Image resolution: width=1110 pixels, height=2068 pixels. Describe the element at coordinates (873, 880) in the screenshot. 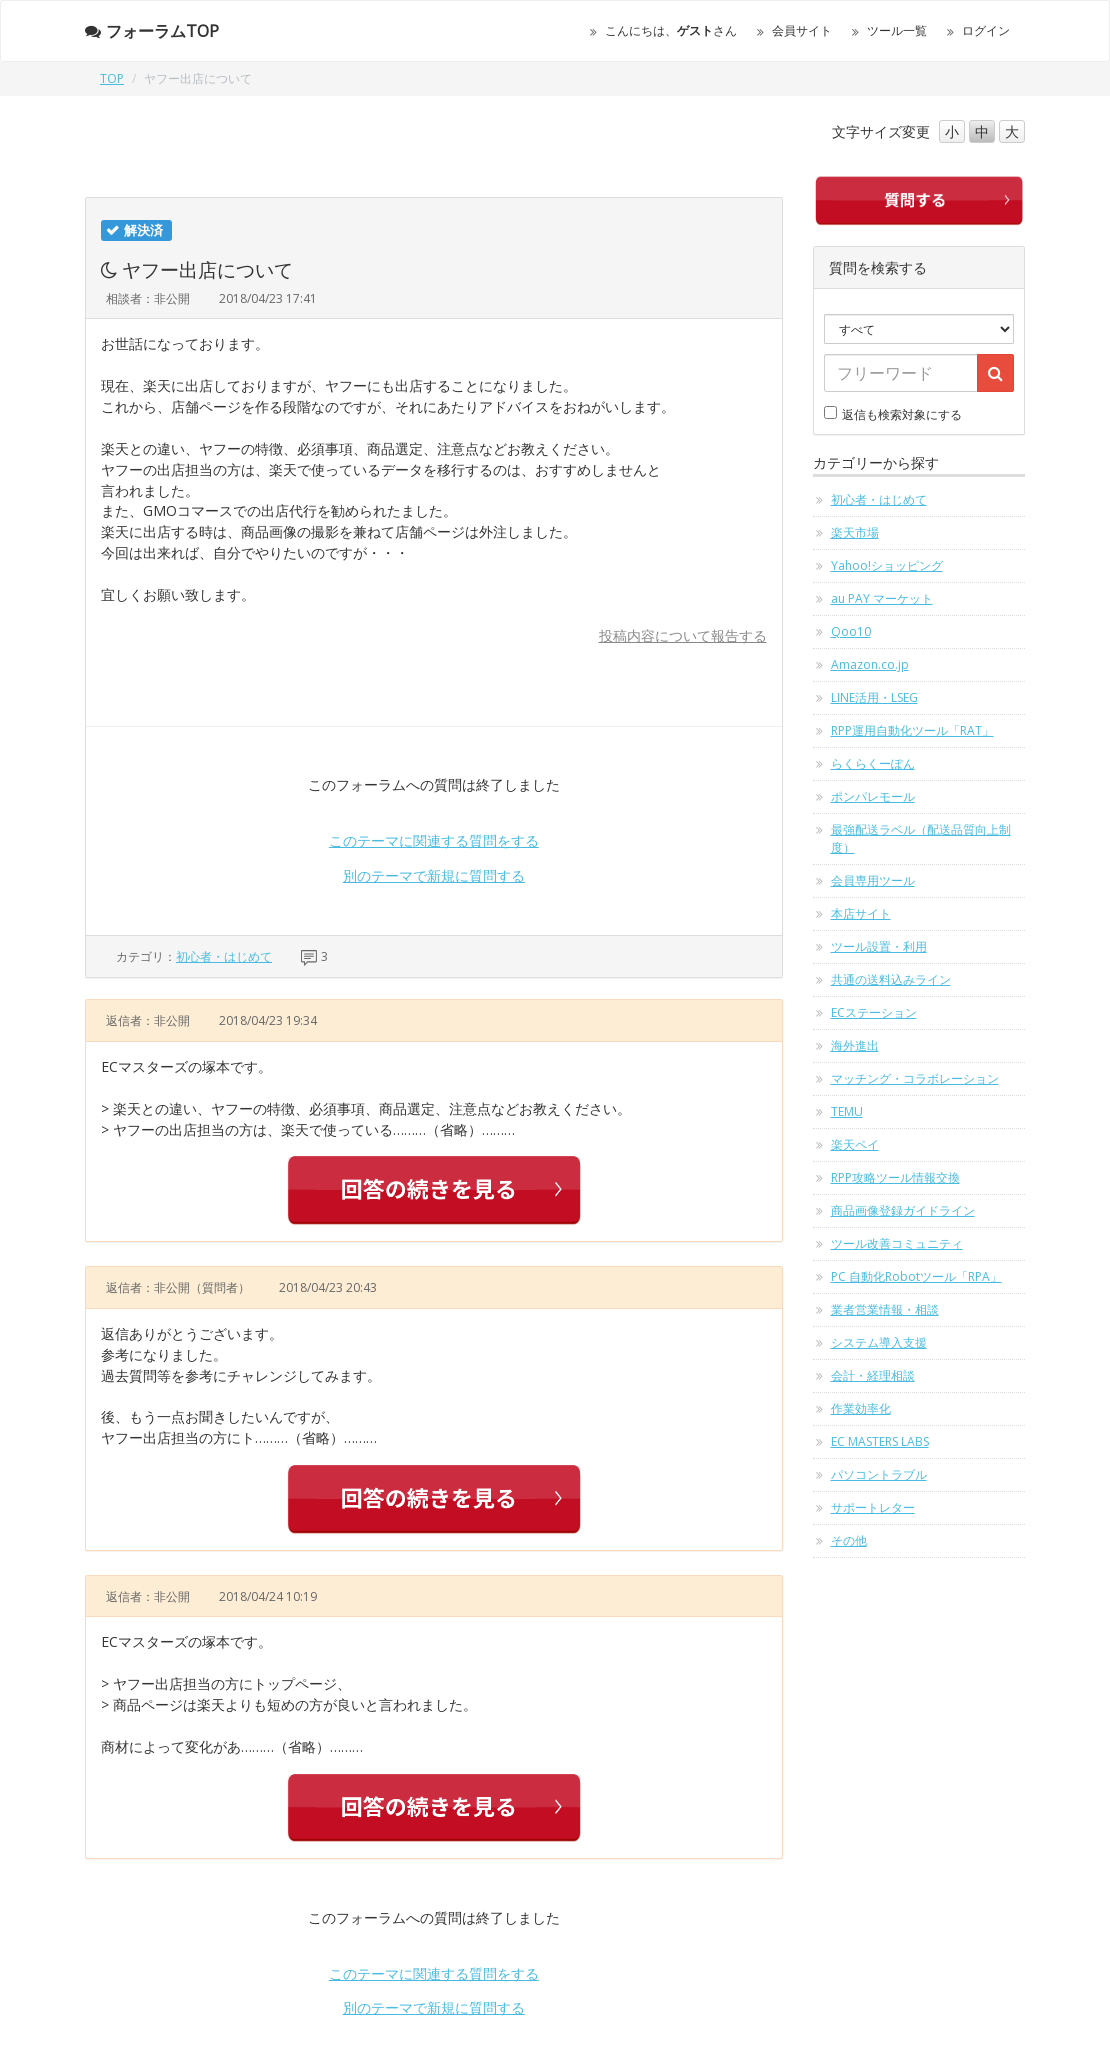

I see `会員専用ツール` at that location.